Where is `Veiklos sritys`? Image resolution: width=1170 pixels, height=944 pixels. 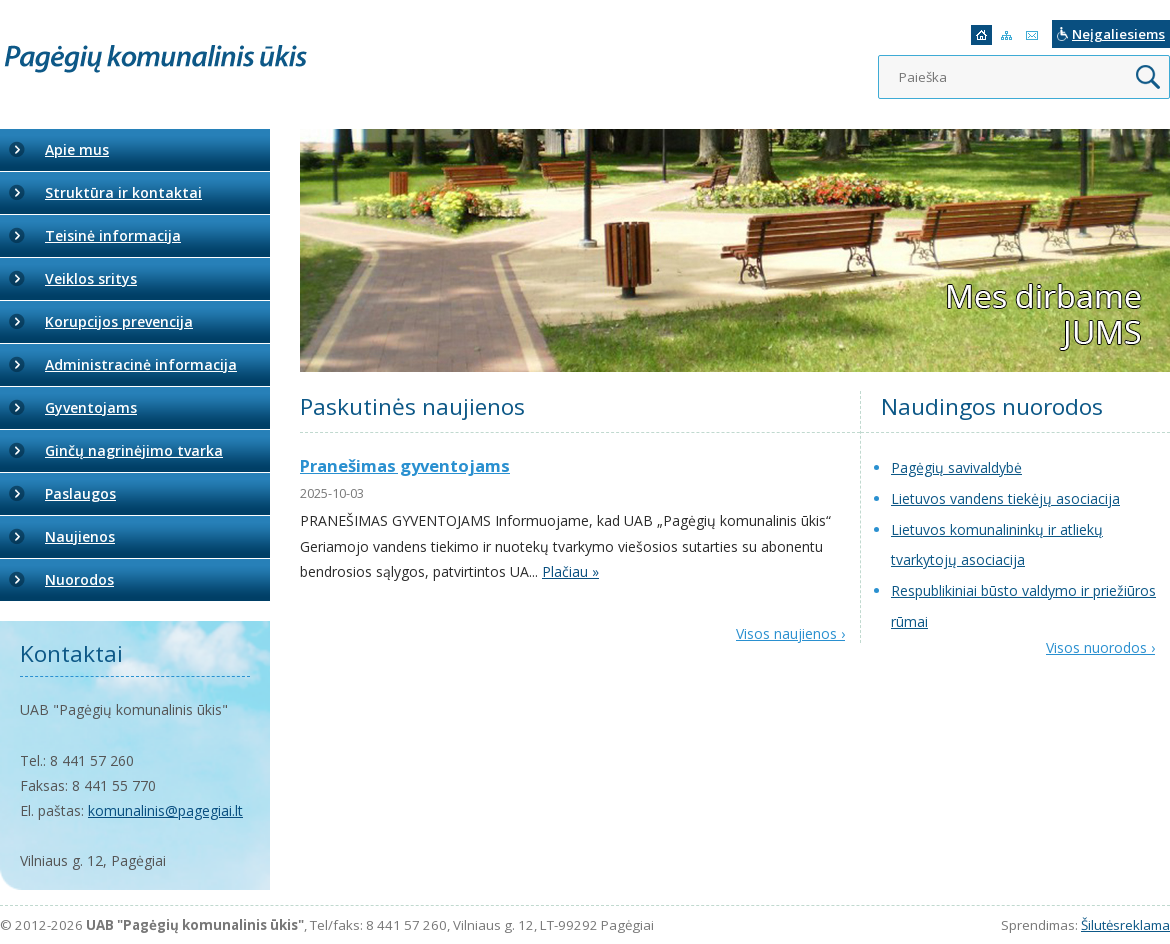 Veiklos sritys is located at coordinates (91, 278).